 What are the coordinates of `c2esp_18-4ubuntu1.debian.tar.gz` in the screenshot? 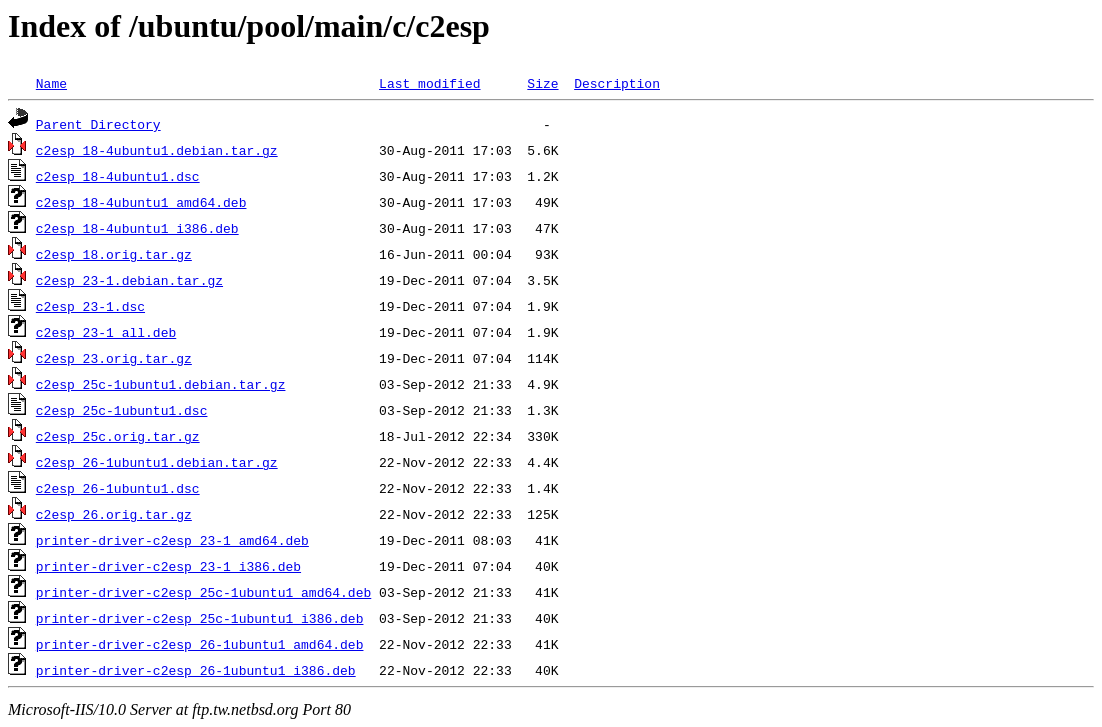 It's located at (157, 150).